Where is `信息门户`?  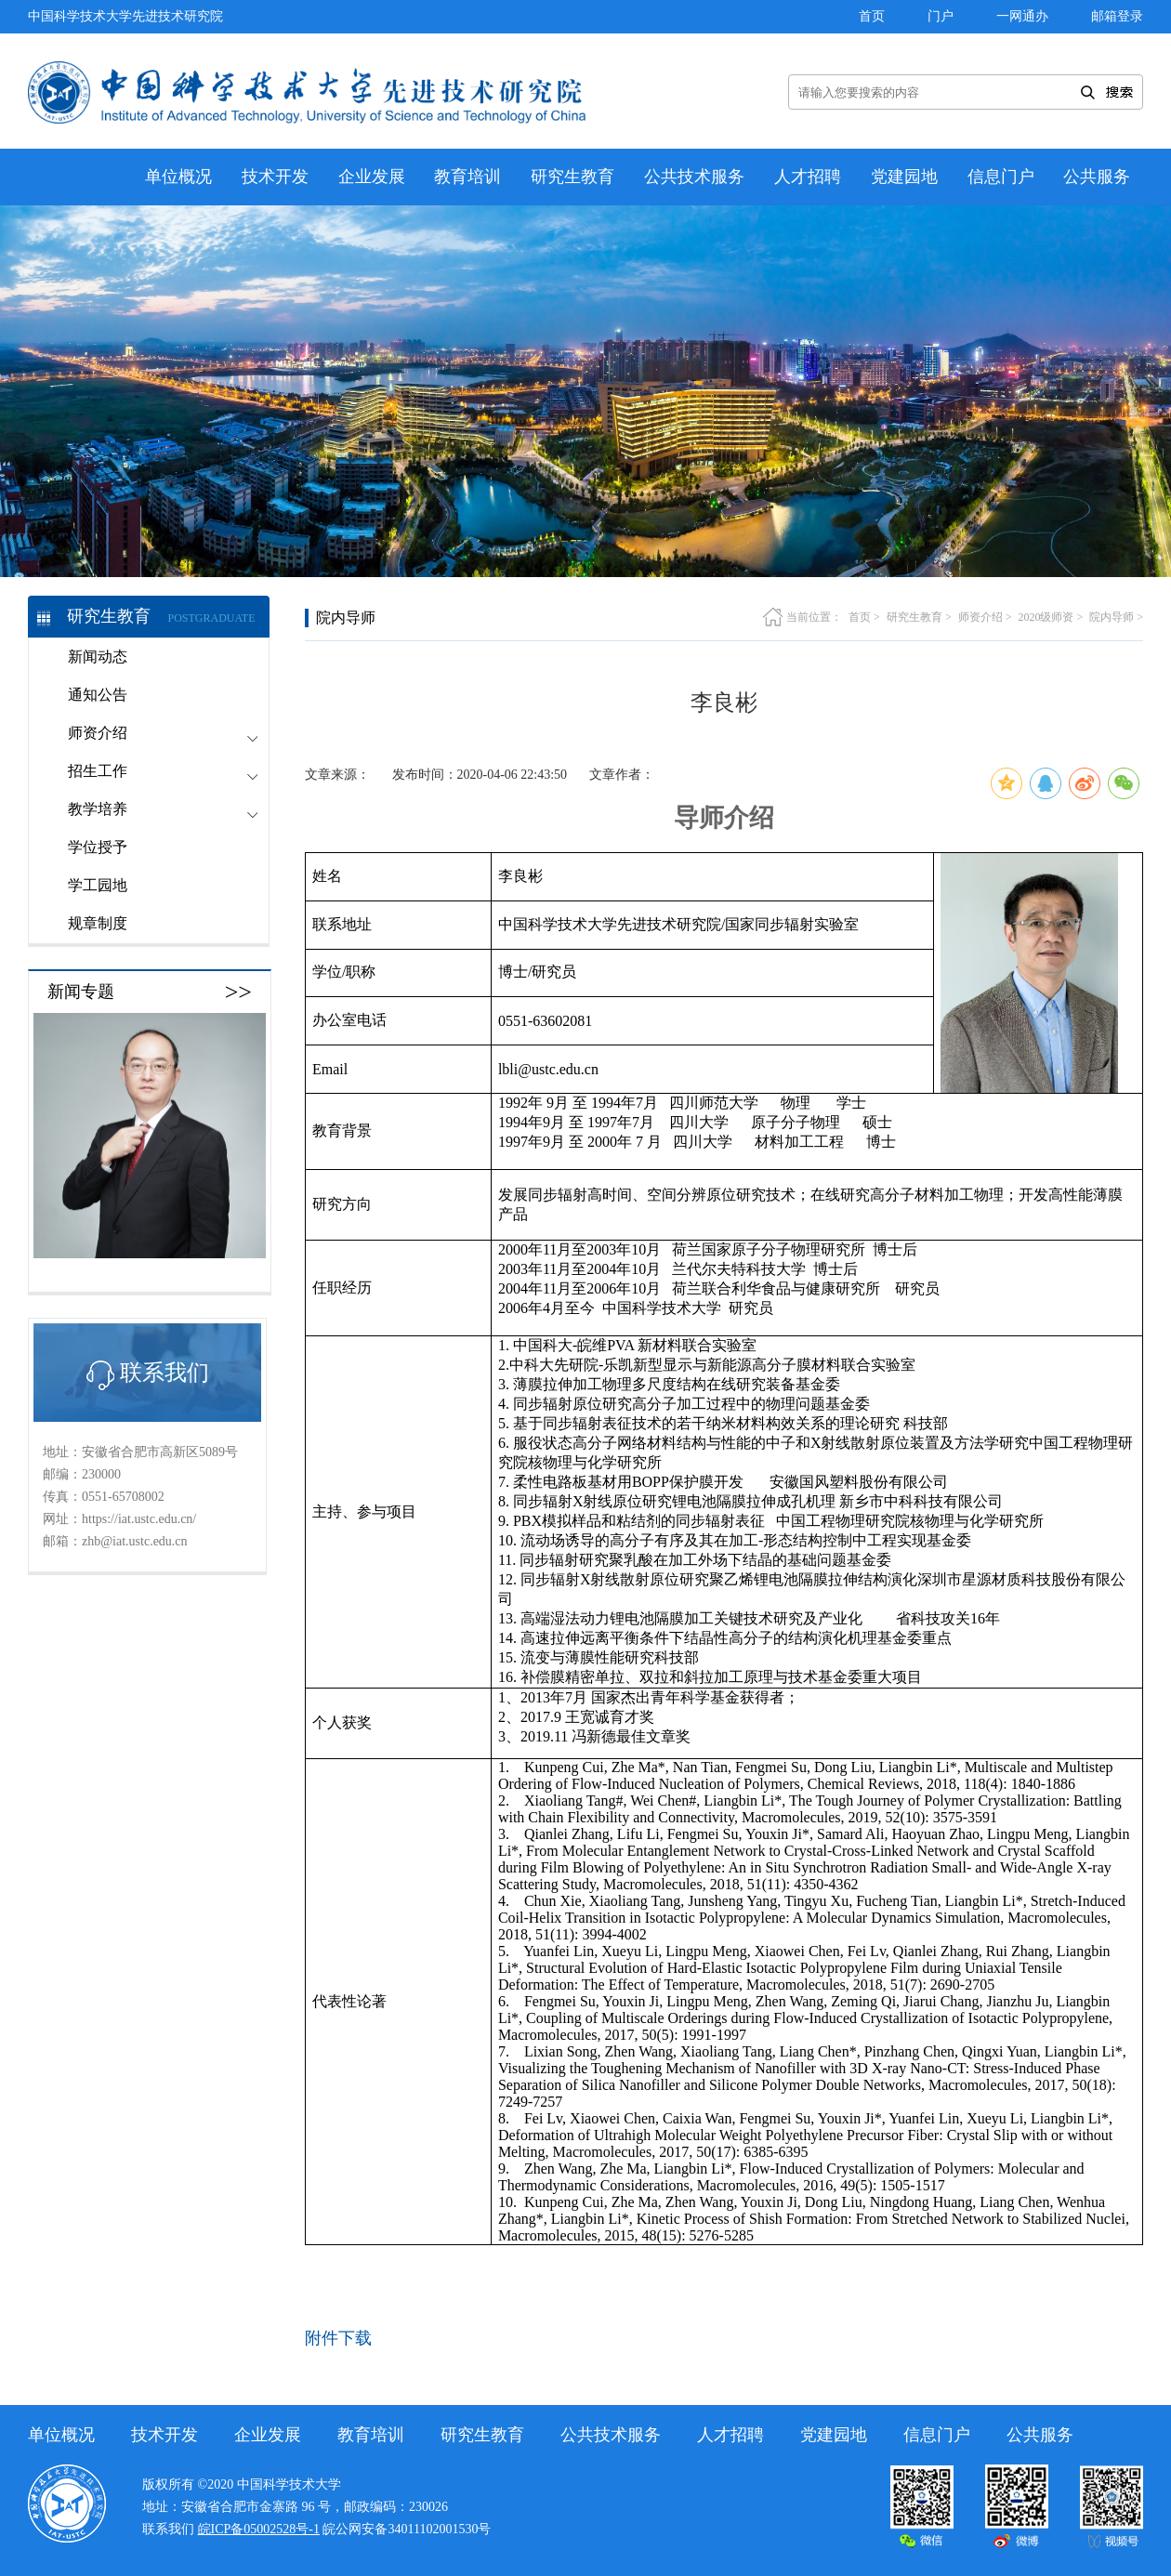 信息门户 is located at coordinates (1000, 176).